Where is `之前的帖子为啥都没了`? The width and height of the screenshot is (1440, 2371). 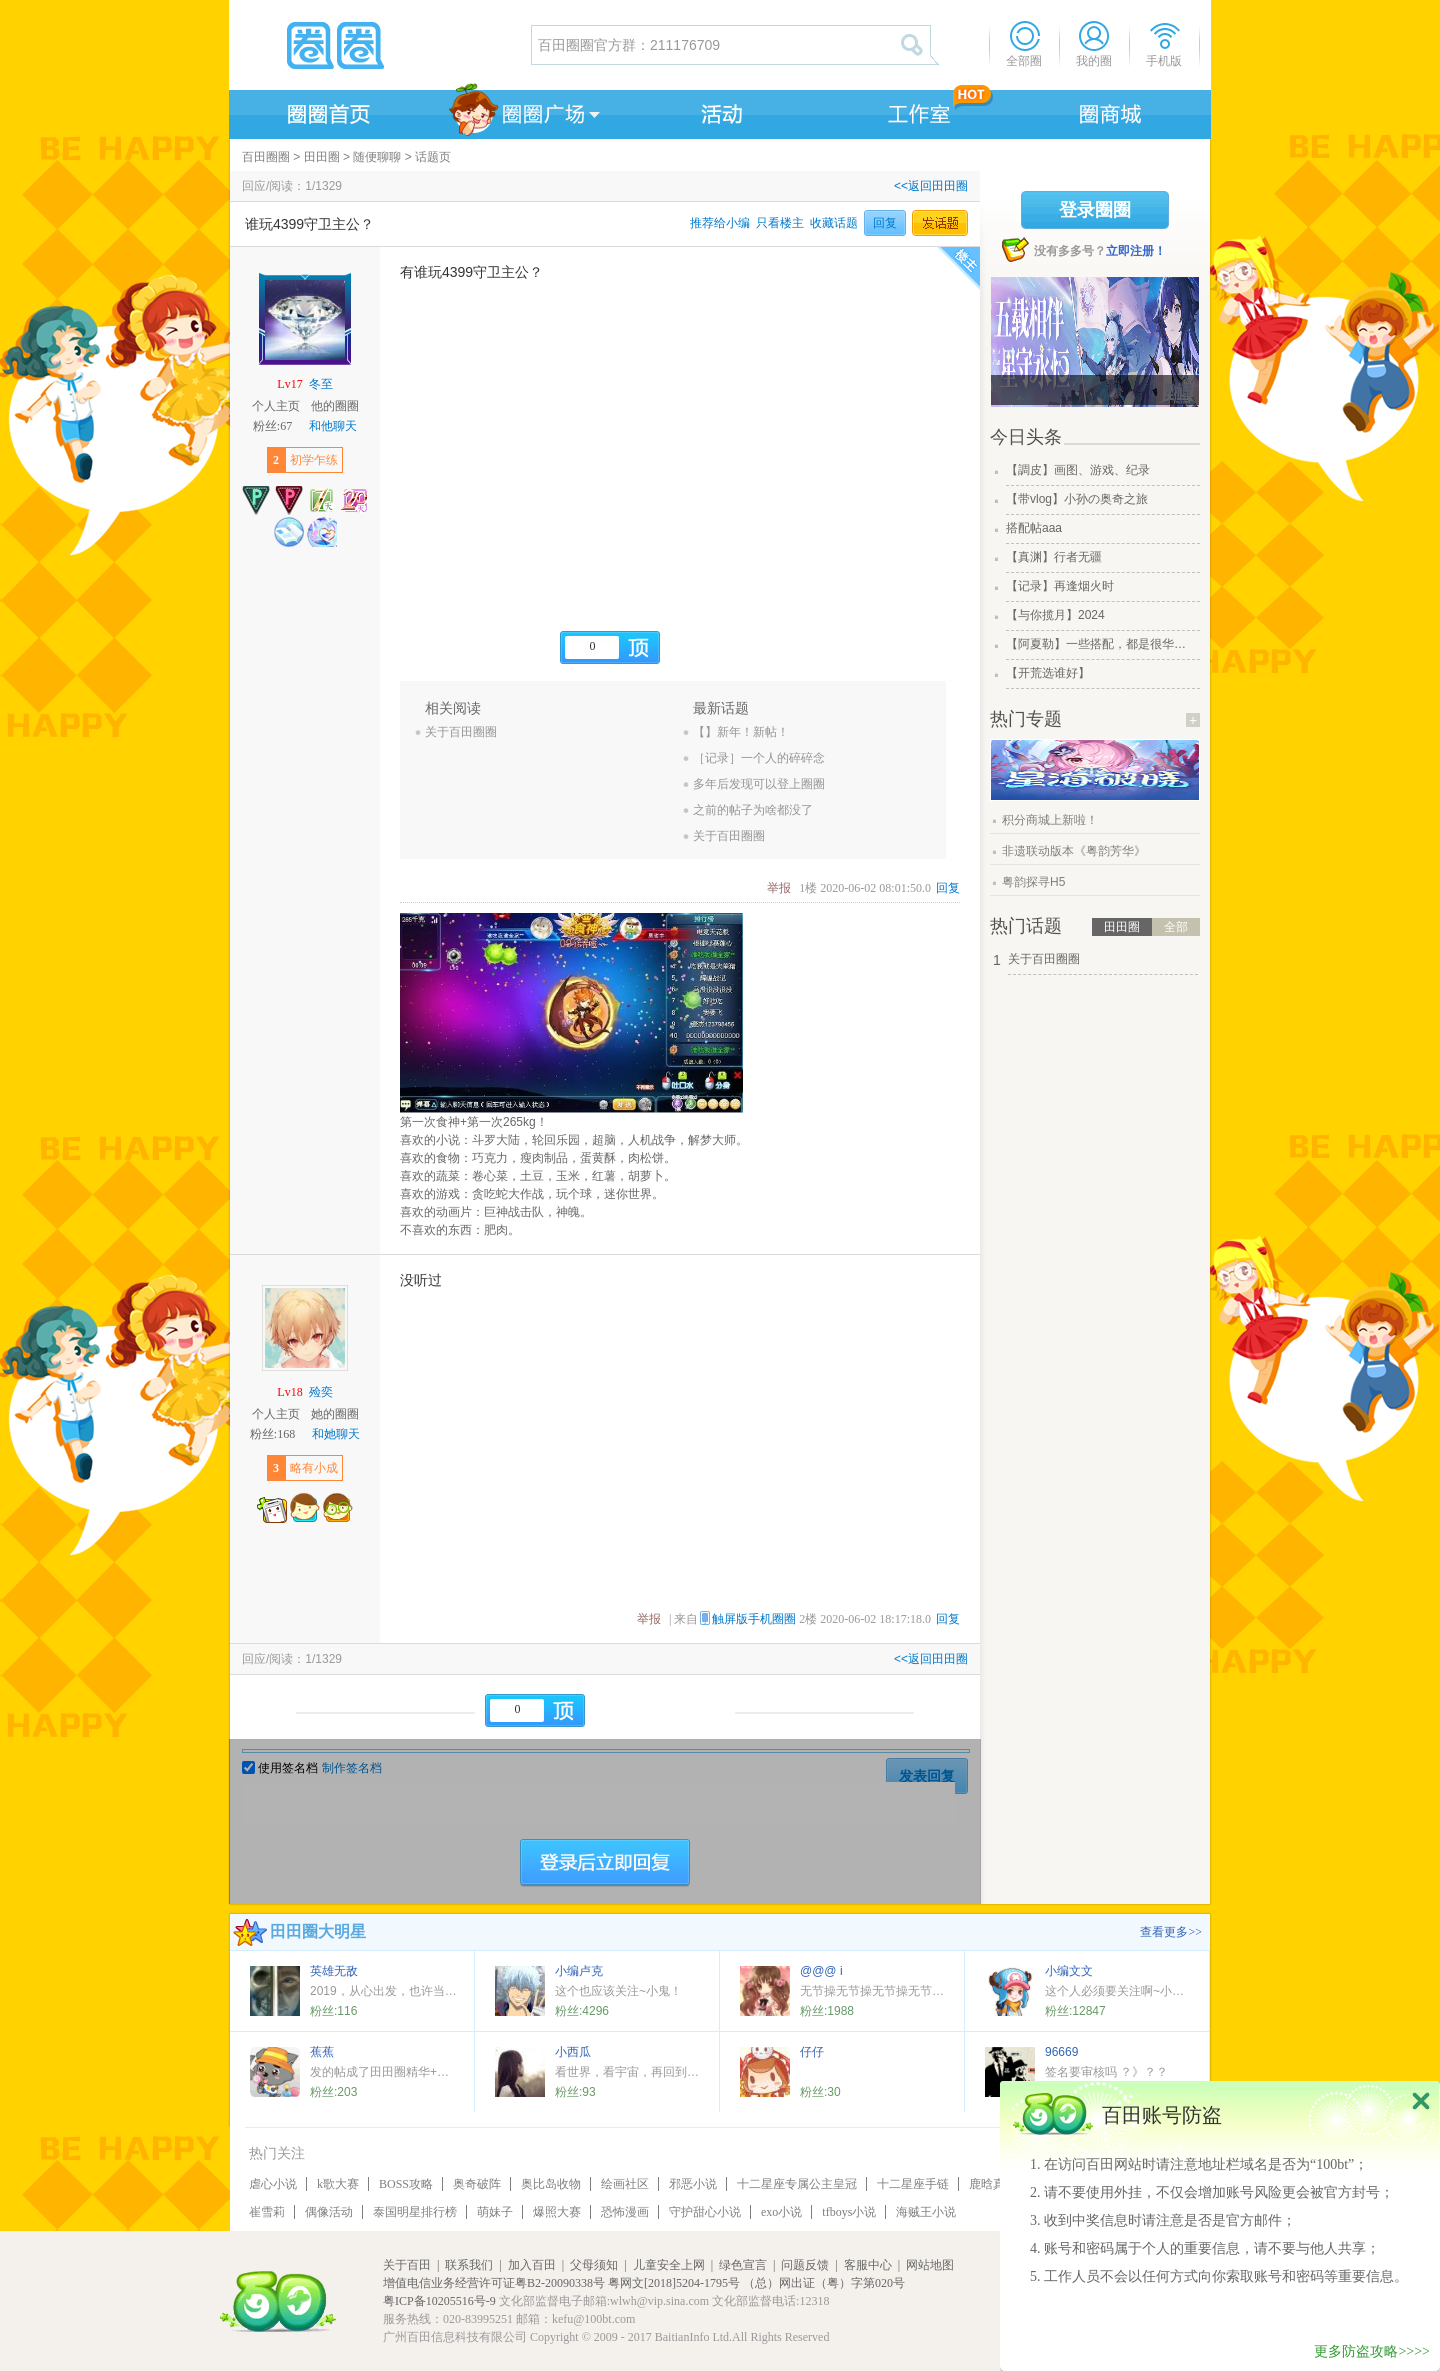 之前的帖子为啥都没了 is located at coordinates (753, 810).